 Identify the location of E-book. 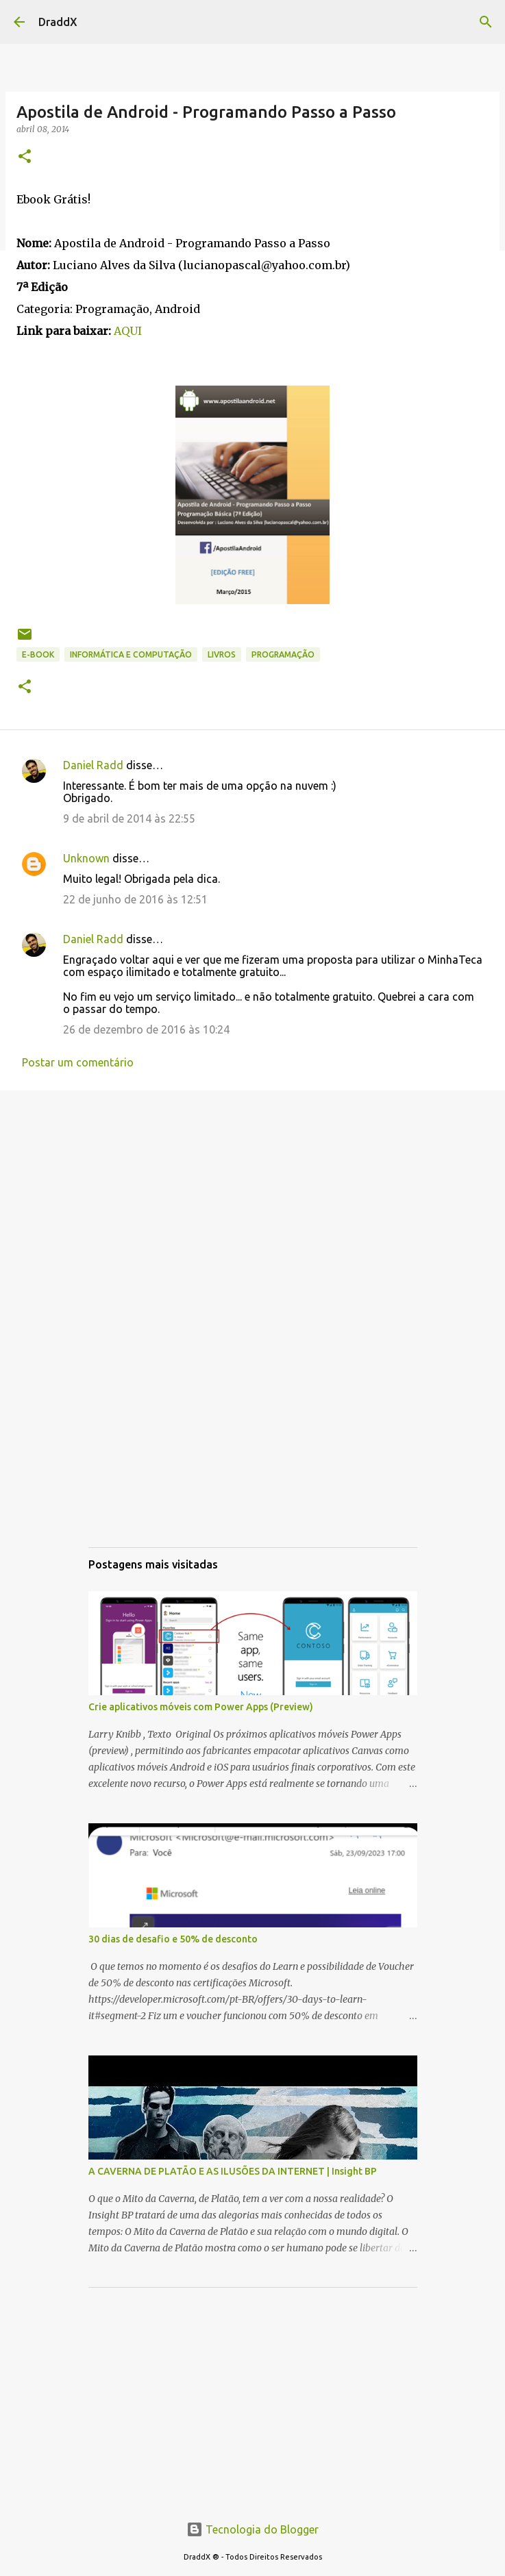
(38, 654).